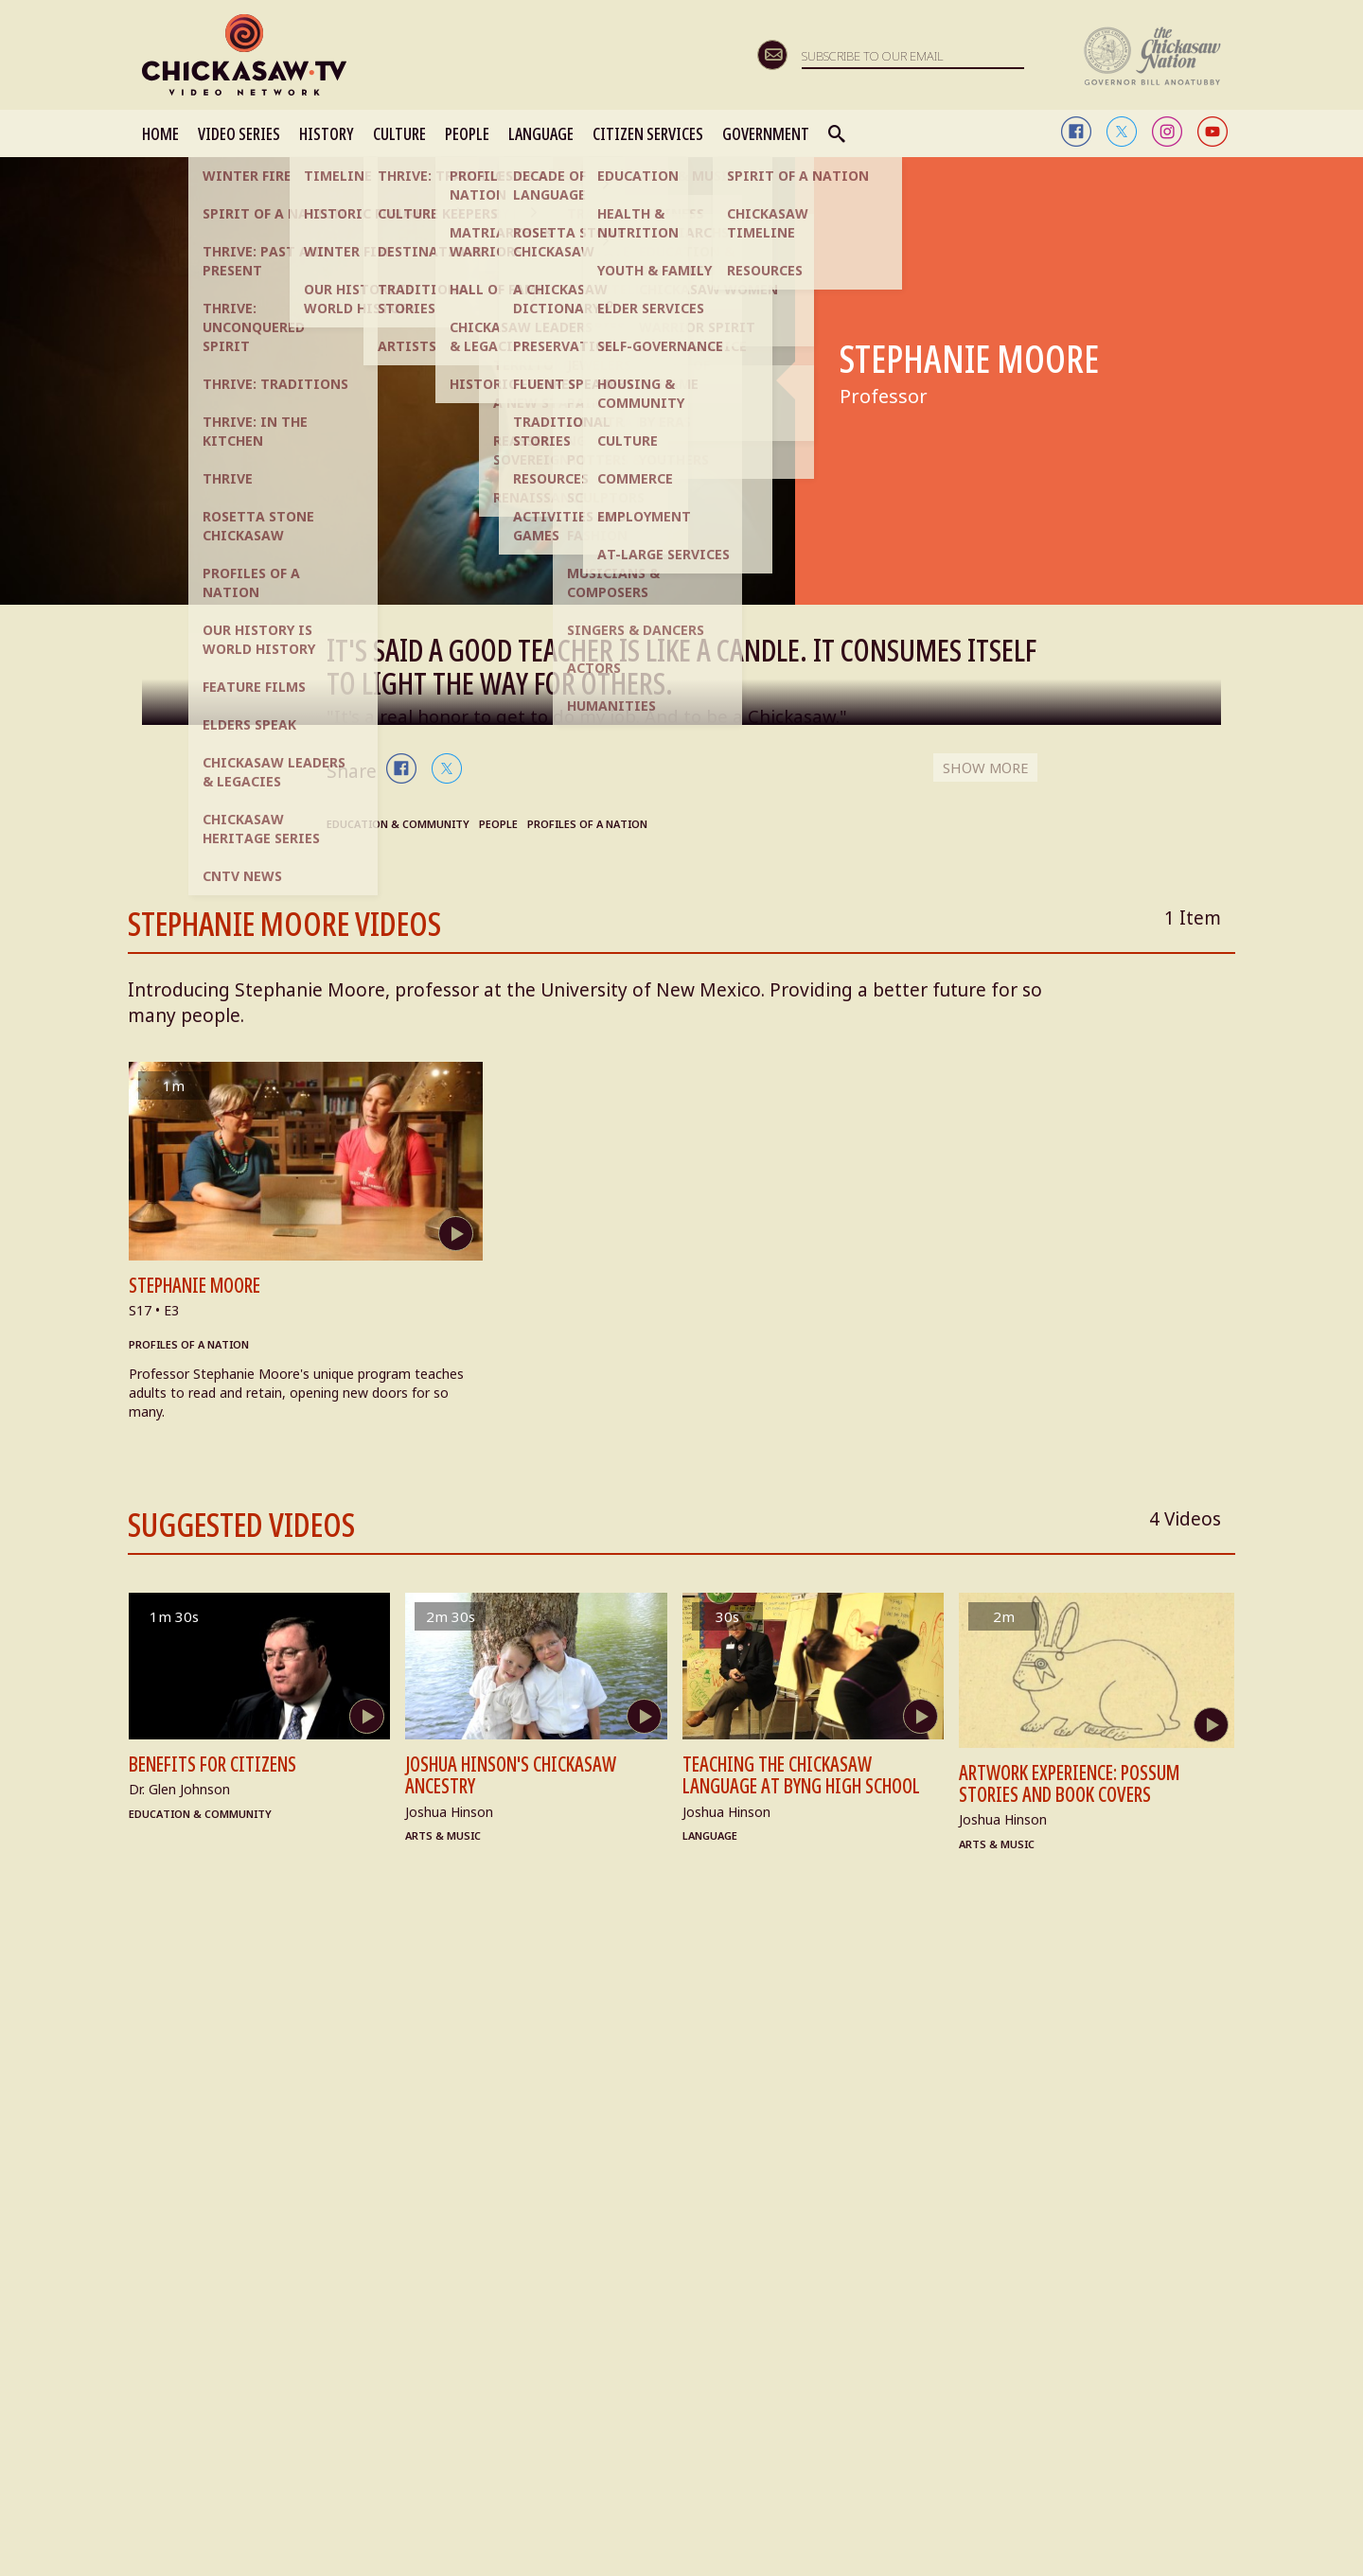  Describe the element at coordinates (1167, 131) in the screenshot. I see `instagram` at that location.